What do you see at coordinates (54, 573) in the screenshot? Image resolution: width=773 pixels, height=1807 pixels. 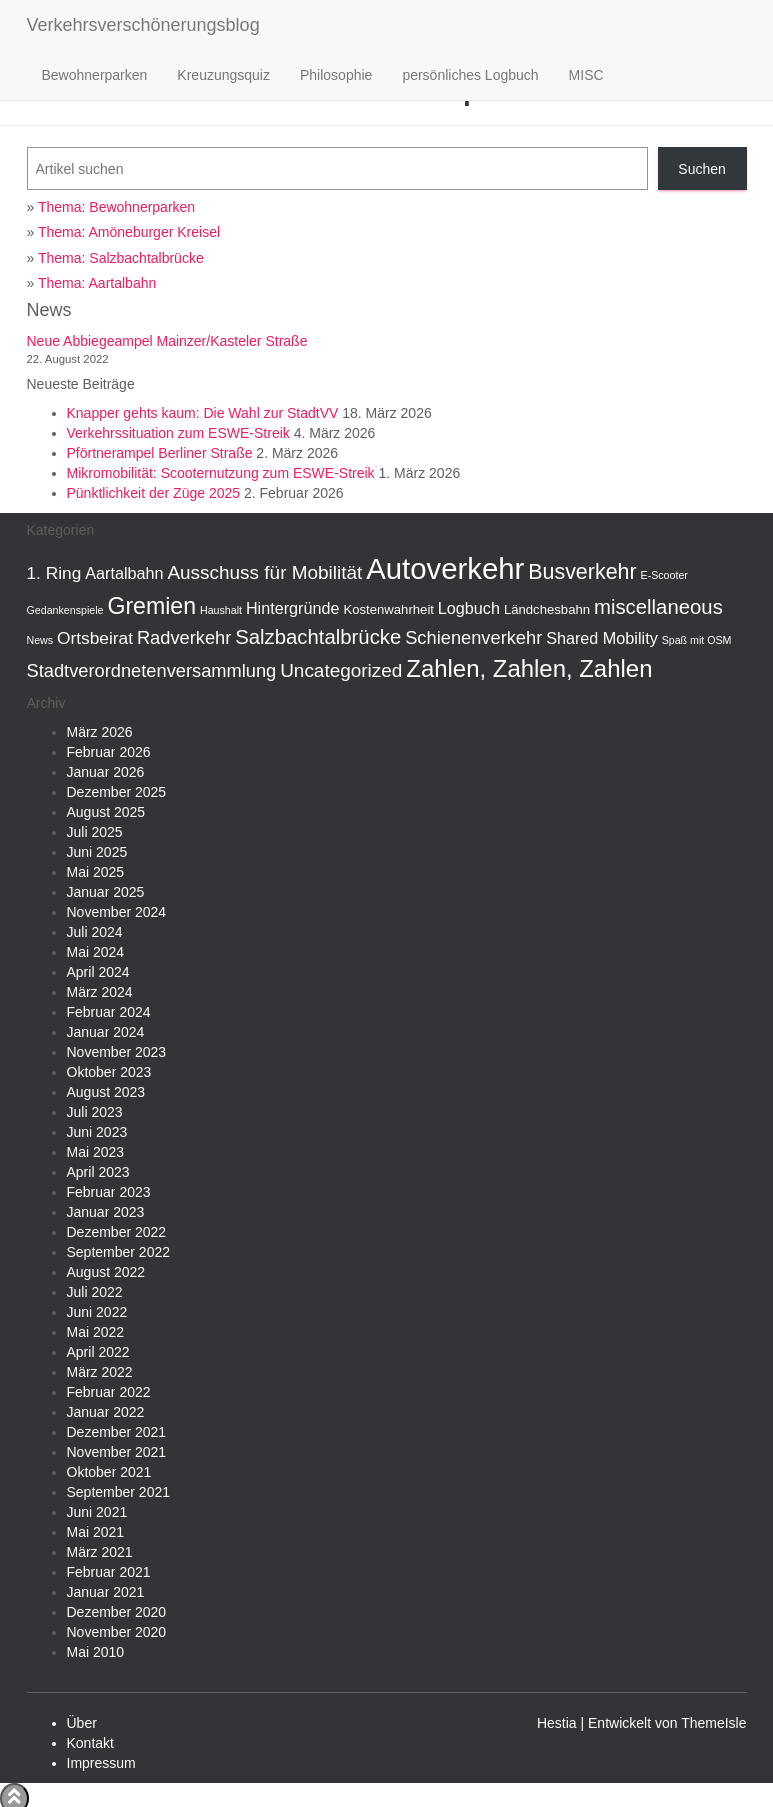 I see `1. Ring [1. Ring (5 Einträge)]` at bounding box center [54, 573].